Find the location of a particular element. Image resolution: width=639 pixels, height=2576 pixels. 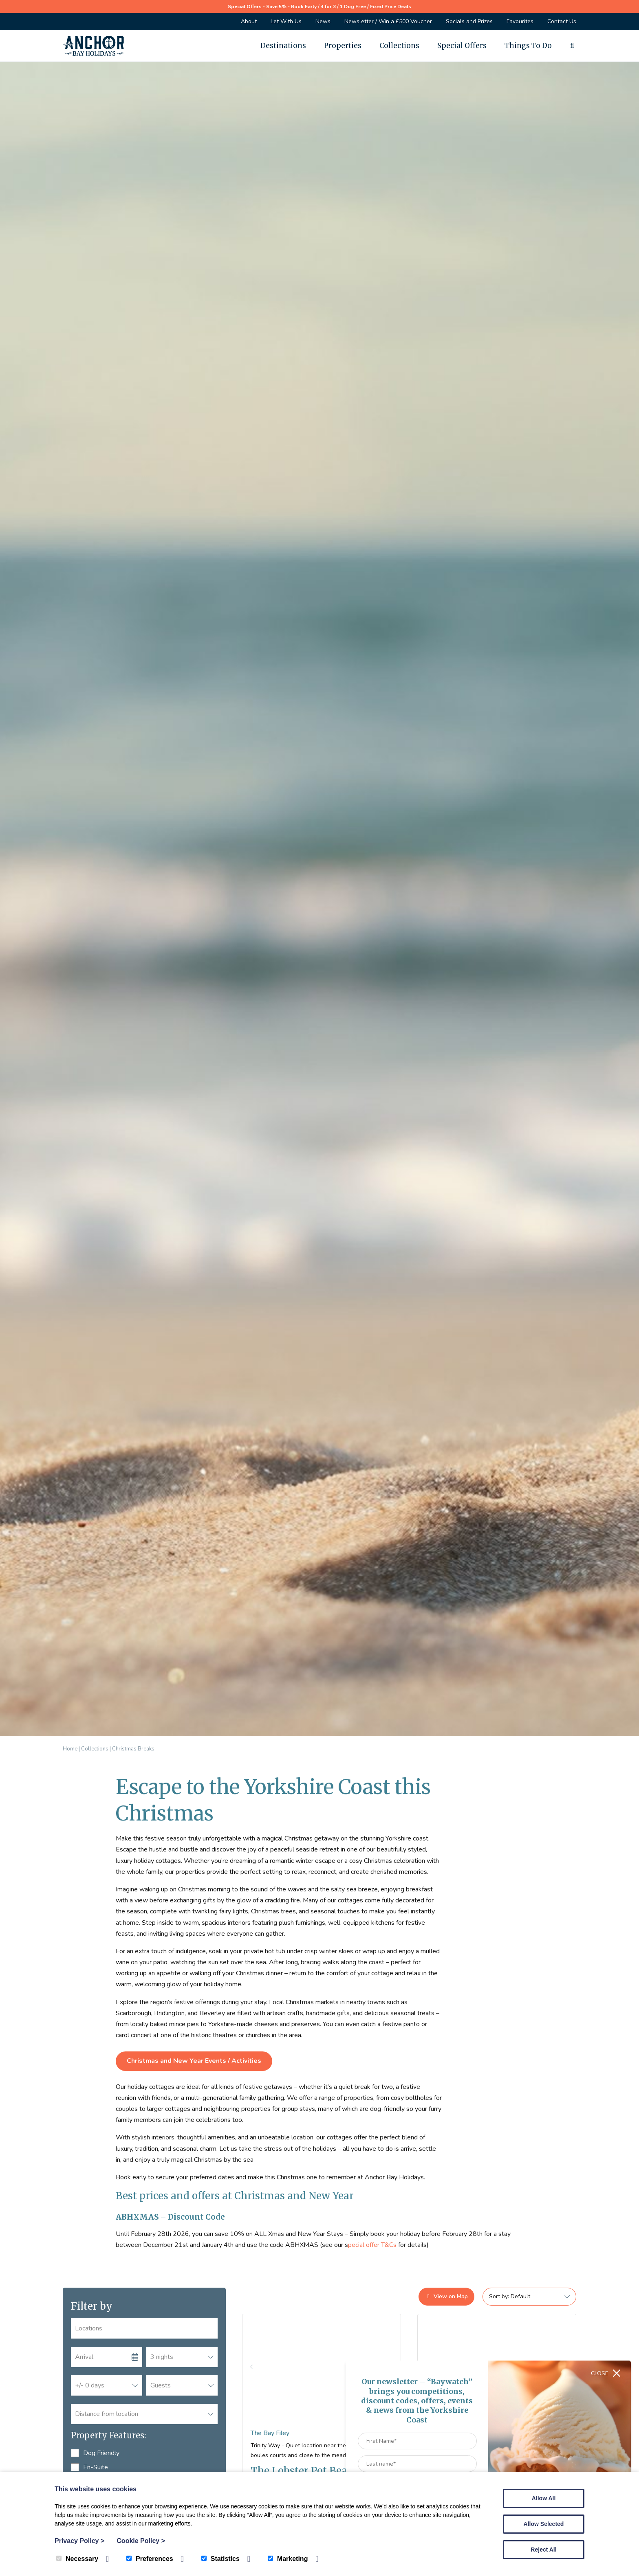

Reject All is located at coordinates (543, 2549).